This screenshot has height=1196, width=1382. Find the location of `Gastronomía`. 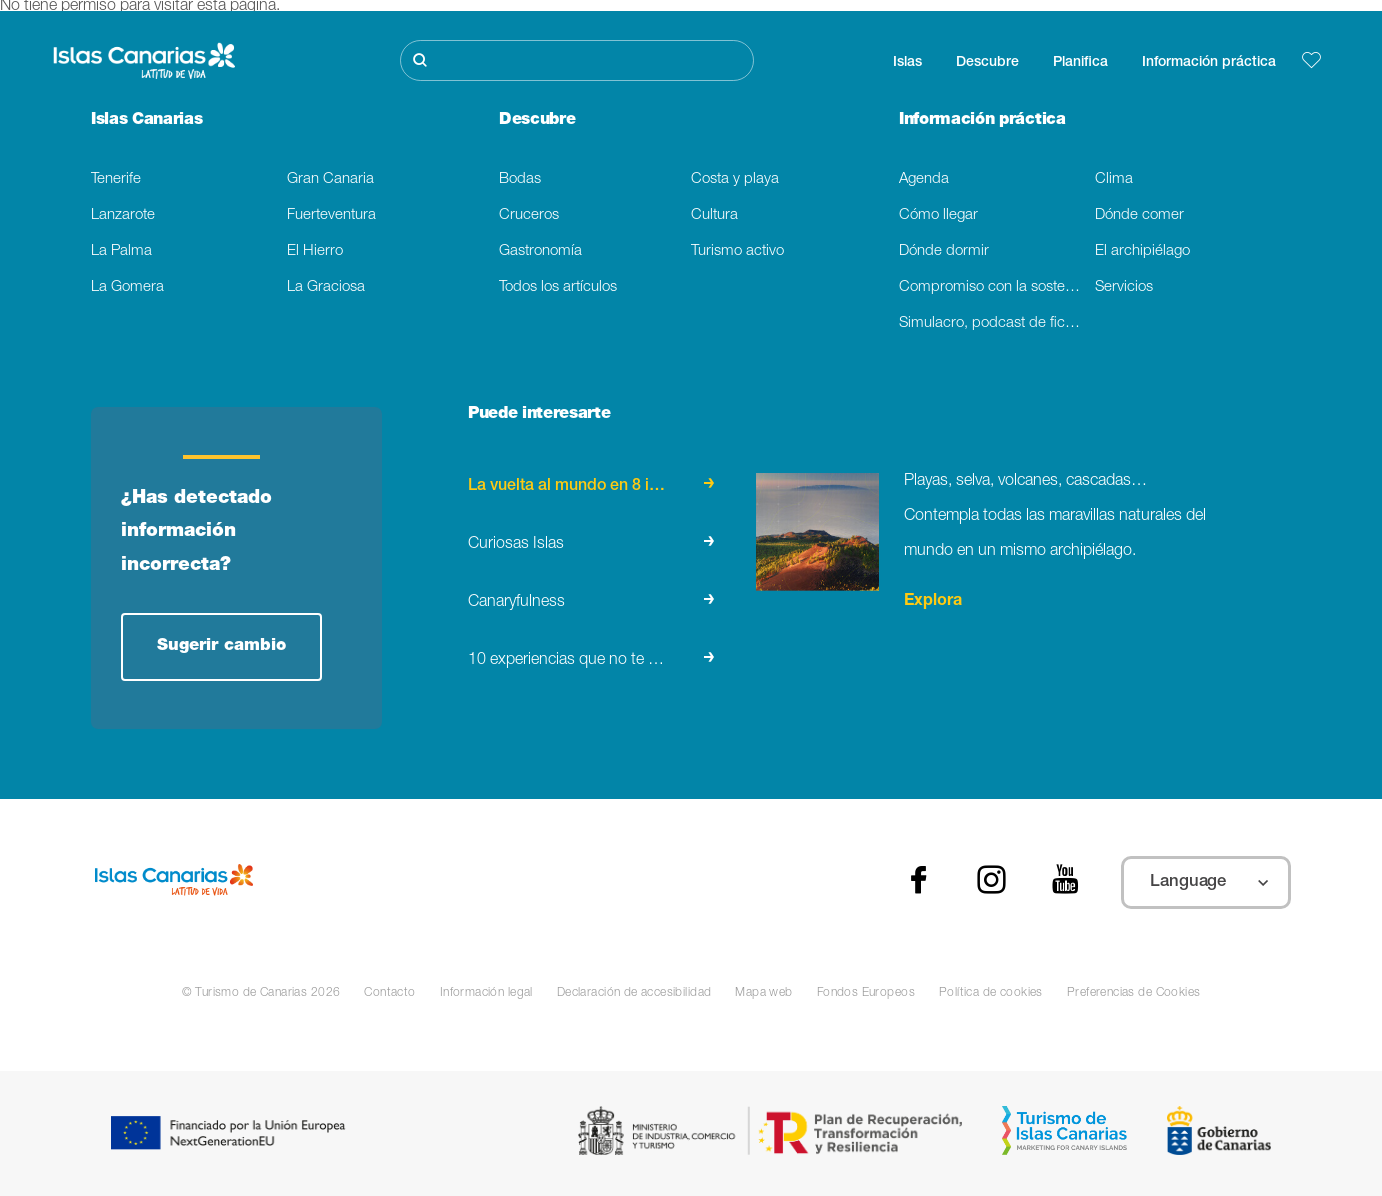

Gastronomía is located at coordinates (540, 251).